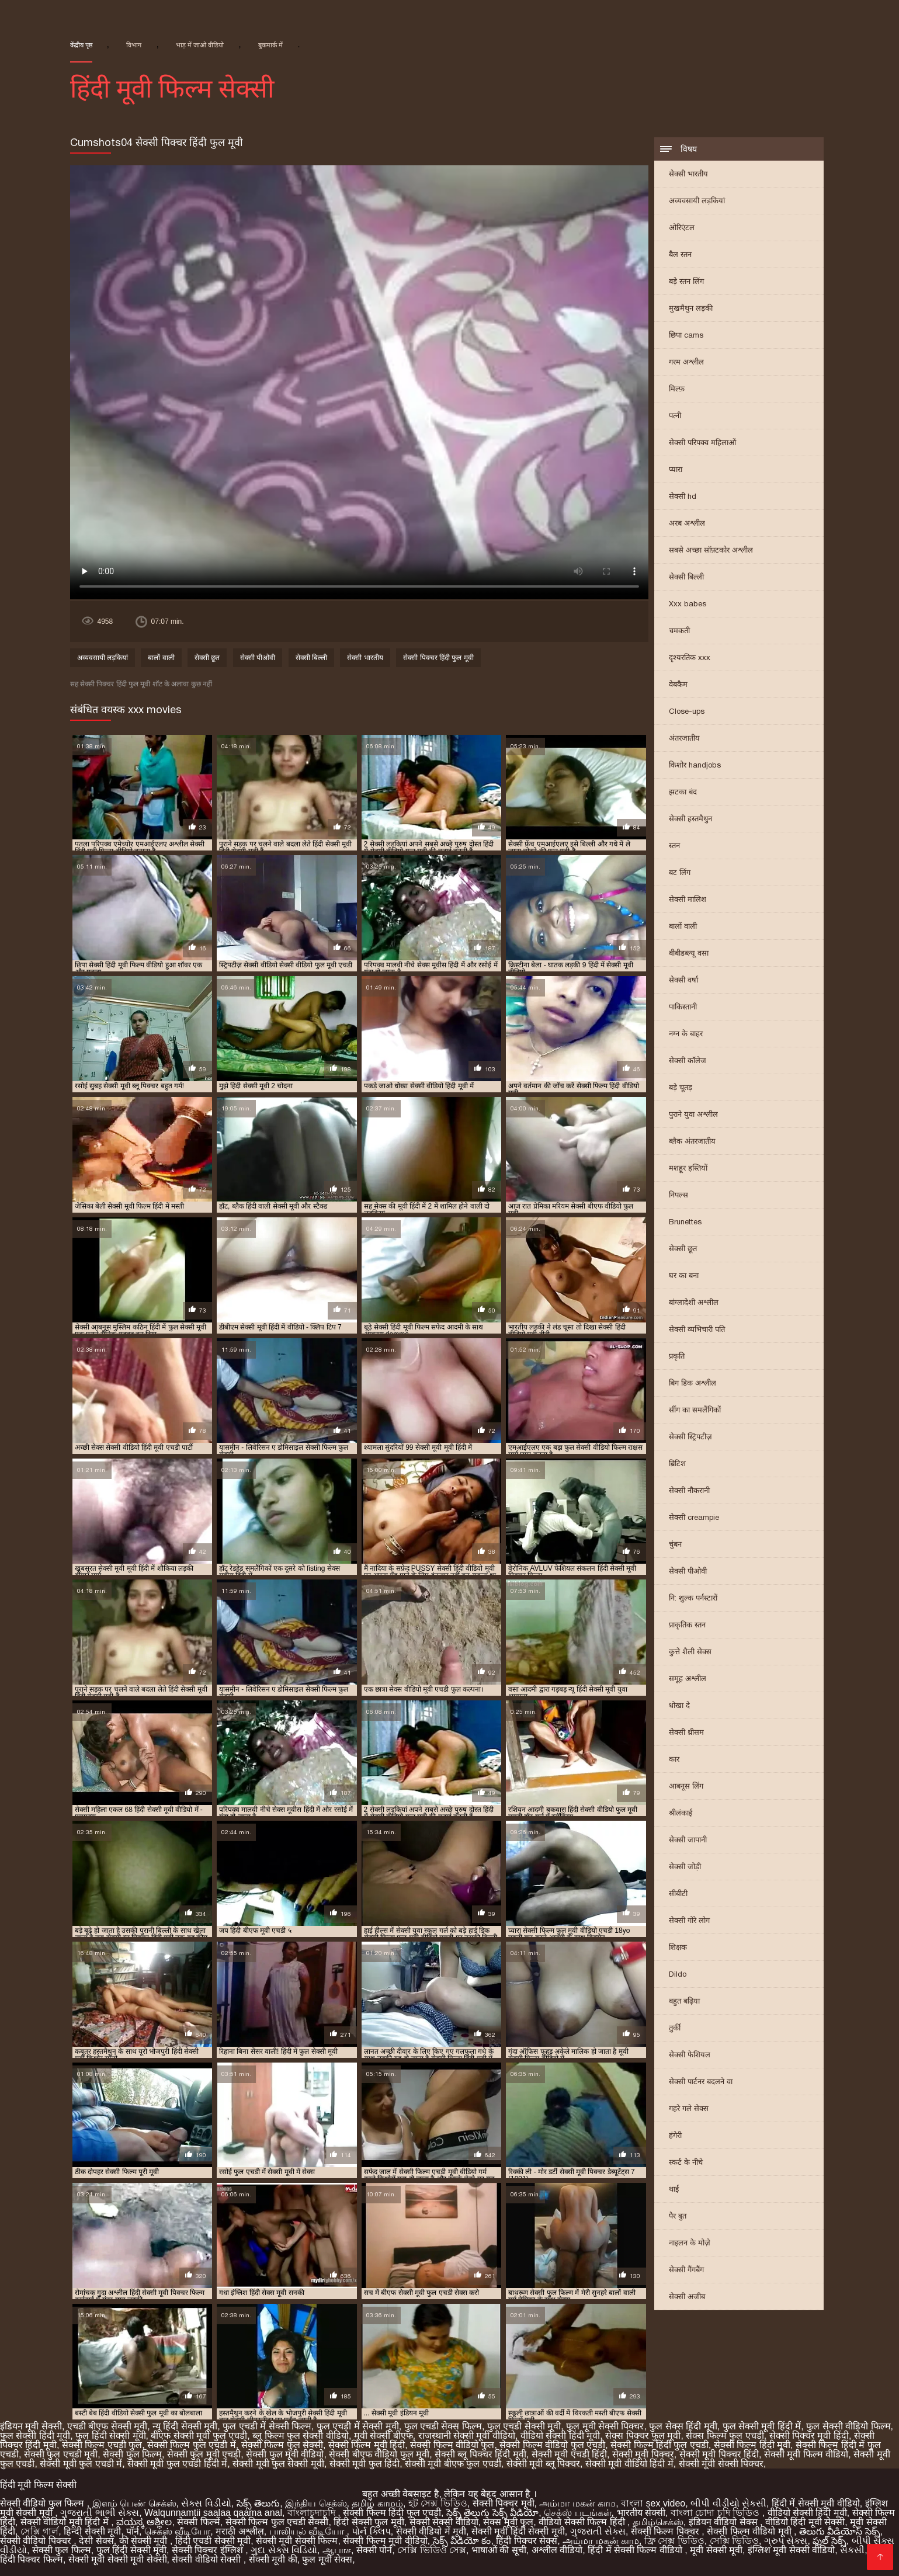  I want to click on सेक्सी फिल्म हिंदी फुल एचडी, so click(659, 2445).